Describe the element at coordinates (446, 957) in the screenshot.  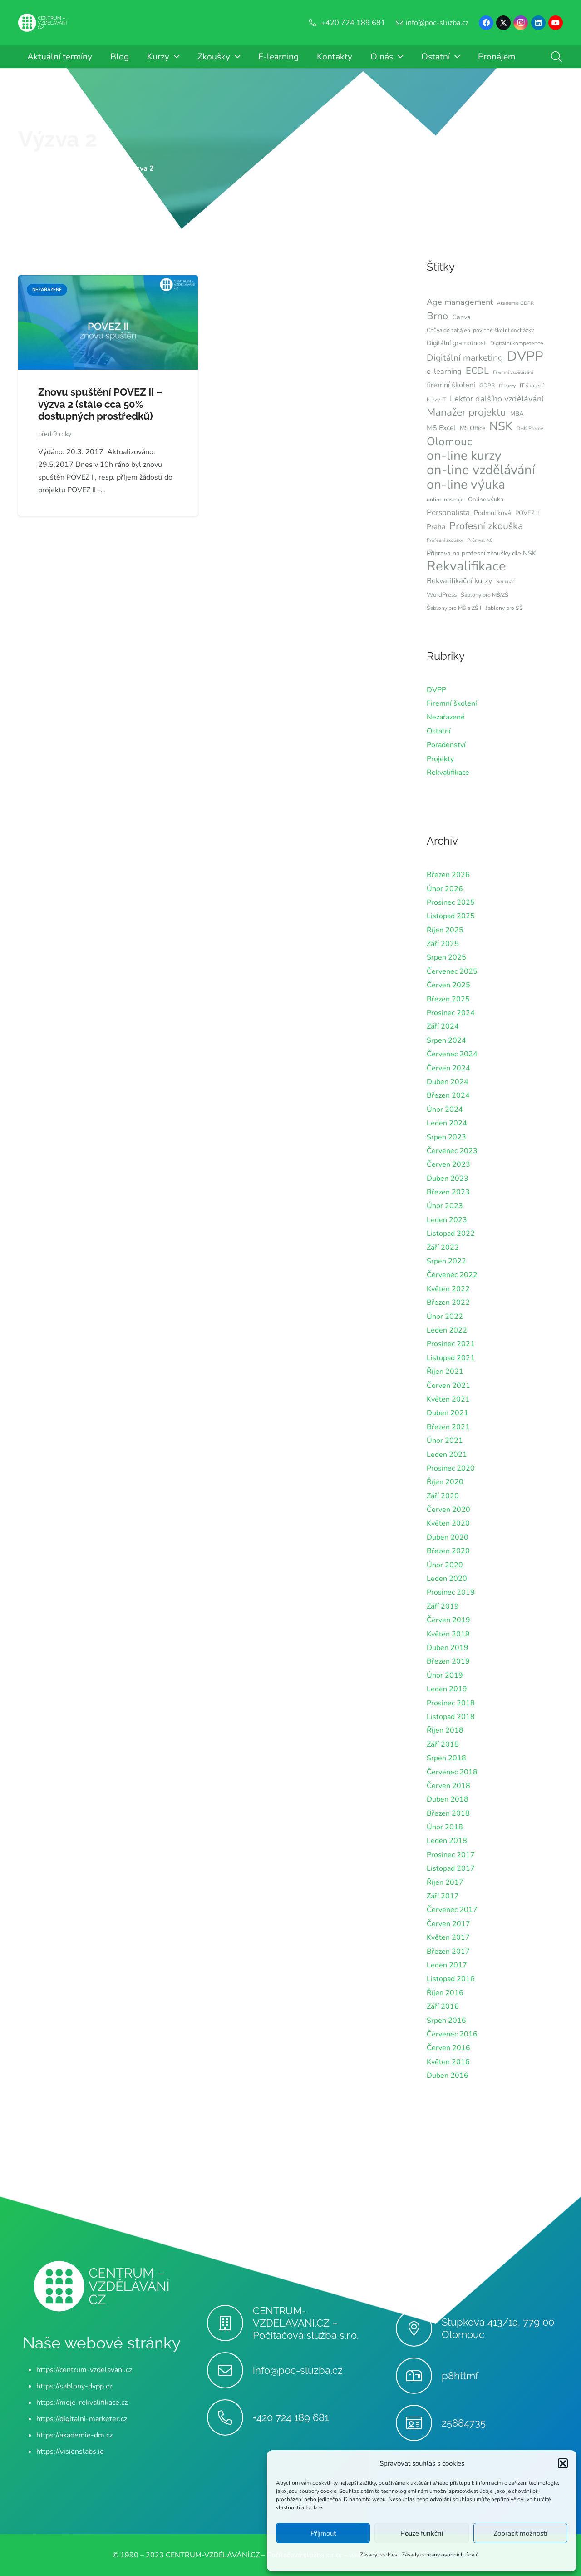
I see `Srpen 2025` at that location.